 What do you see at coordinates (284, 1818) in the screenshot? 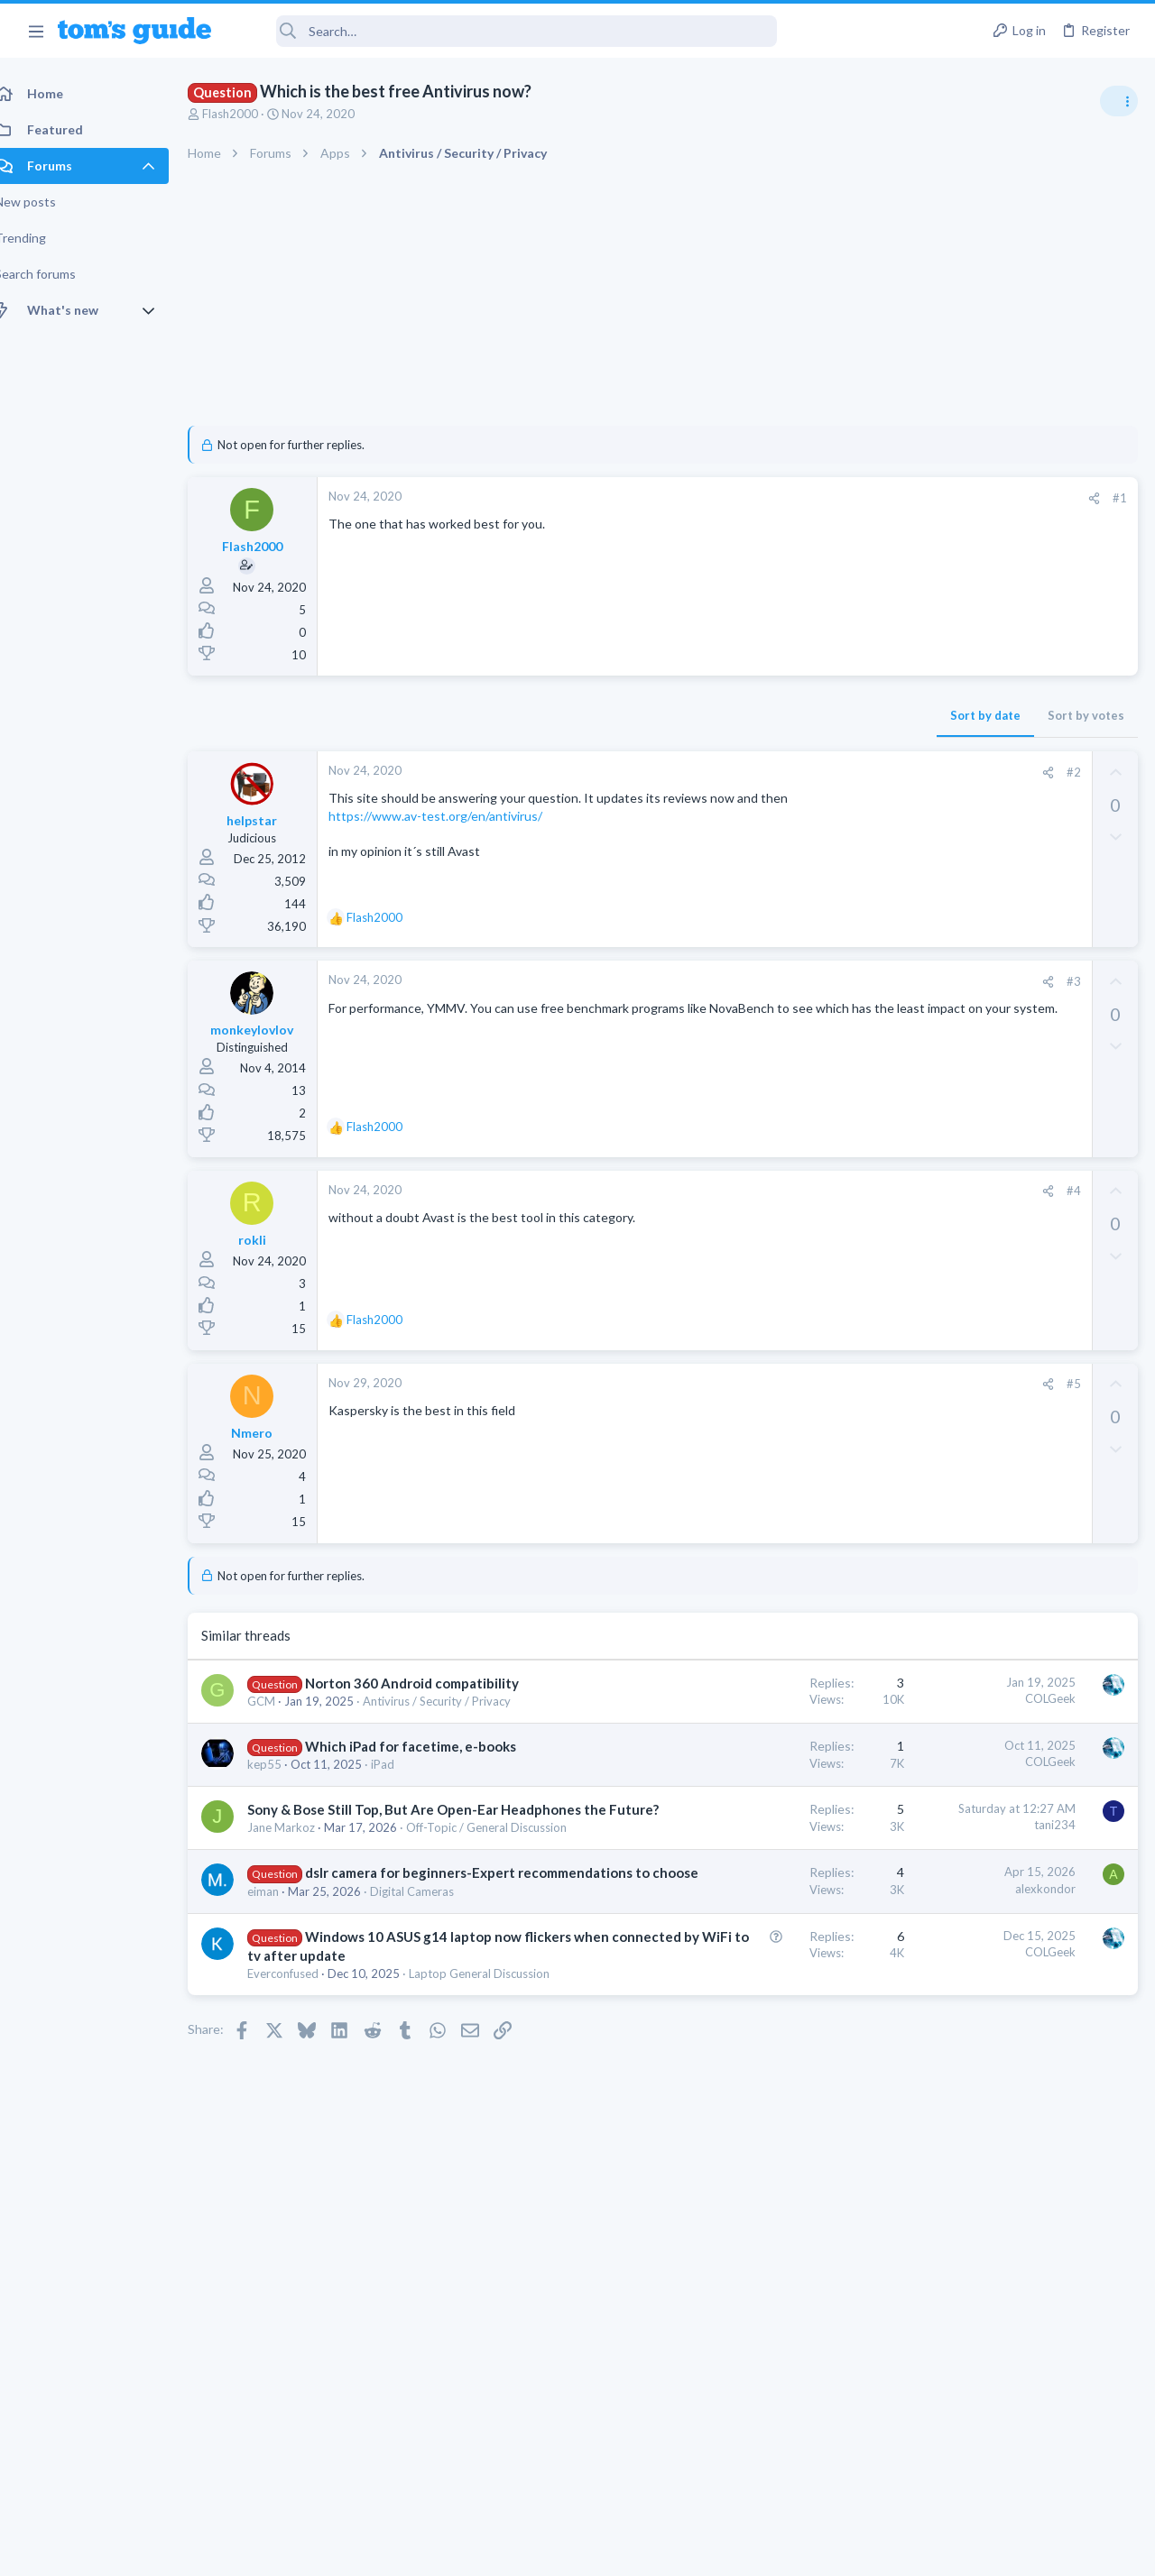
I see `kep55` at bounding box center [284, 1818].